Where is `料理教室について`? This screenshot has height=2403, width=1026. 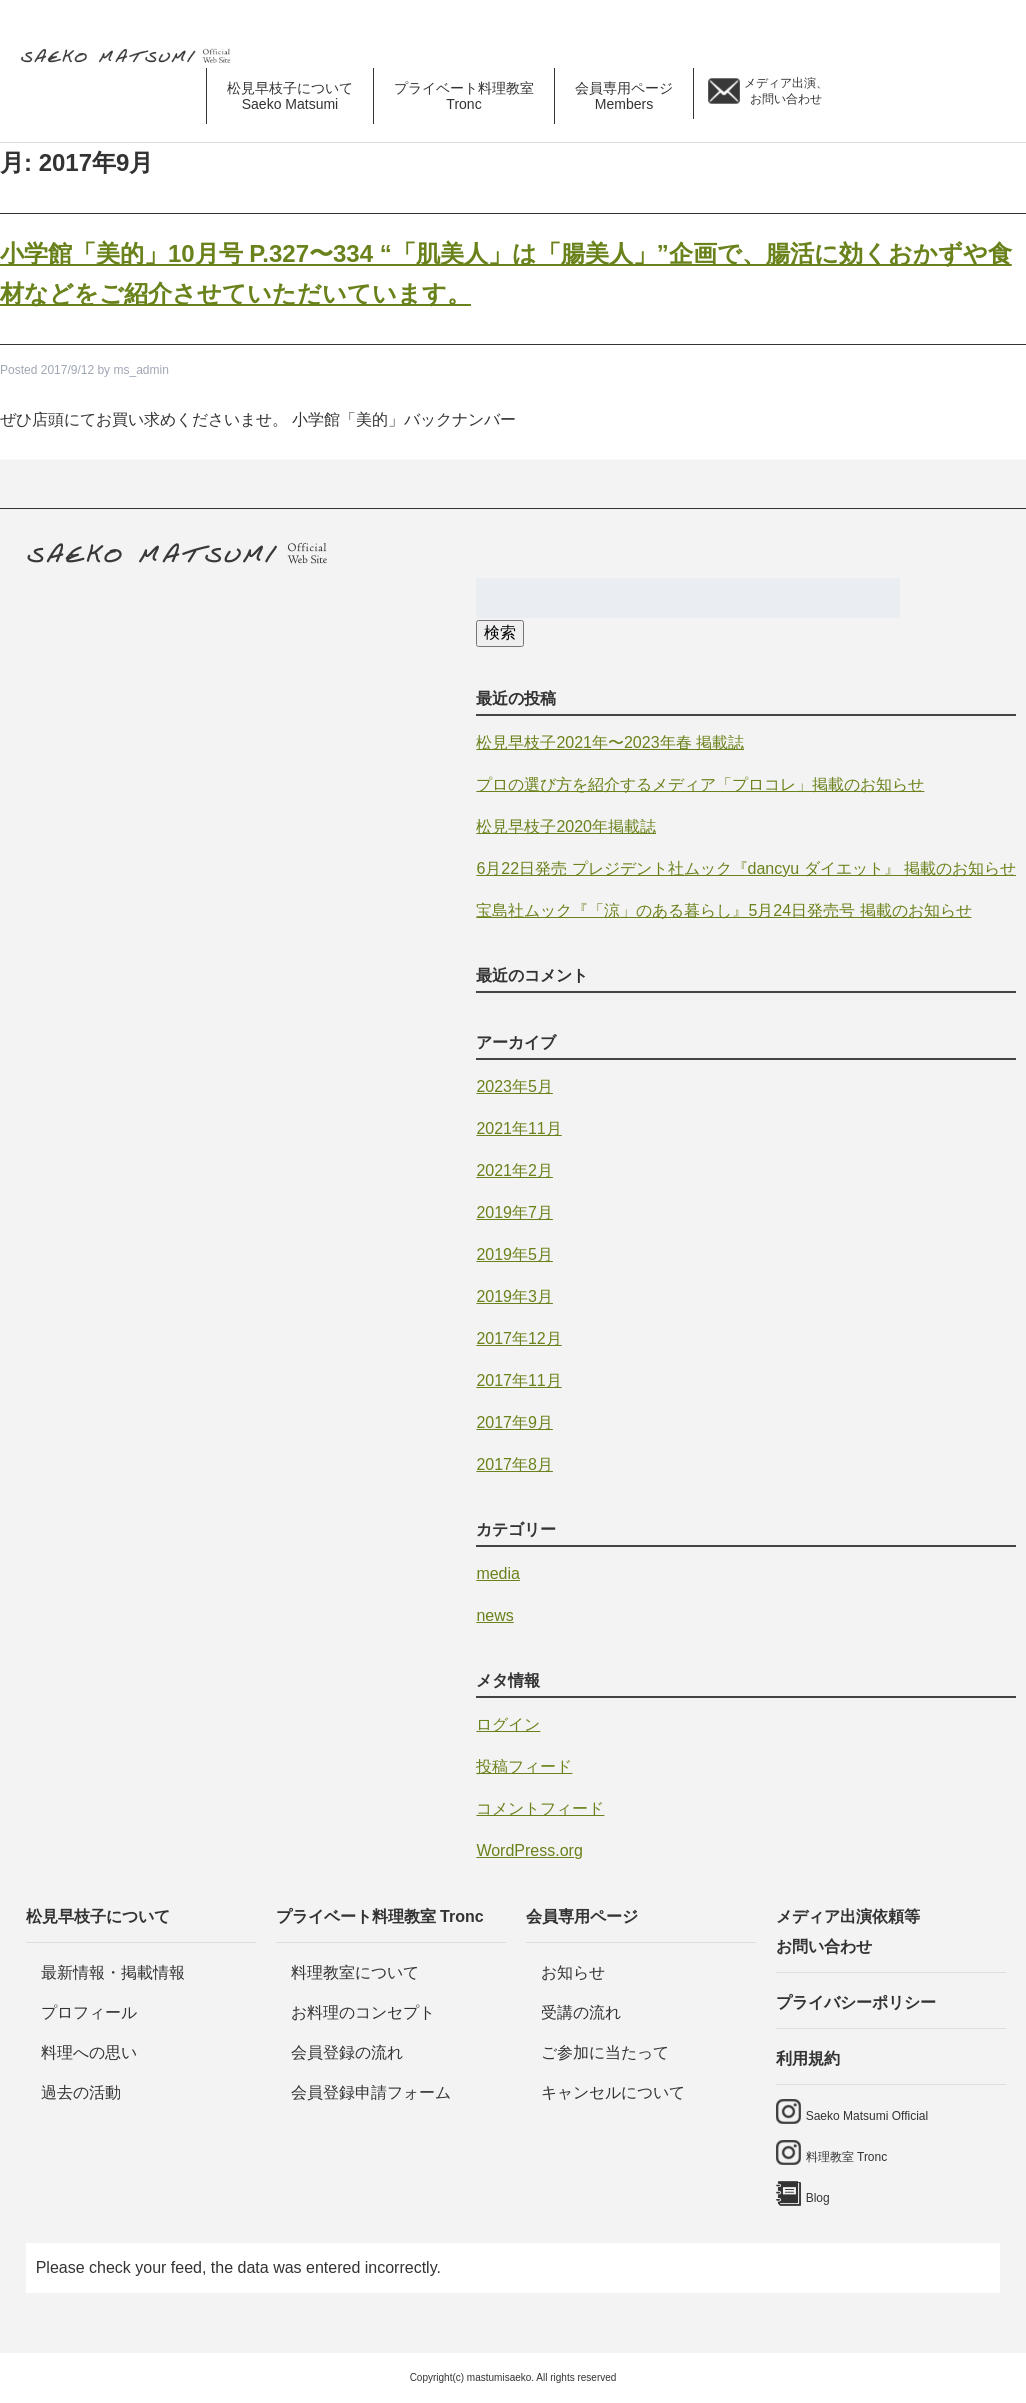
料理教室について is located at coordinates (355, 1972).